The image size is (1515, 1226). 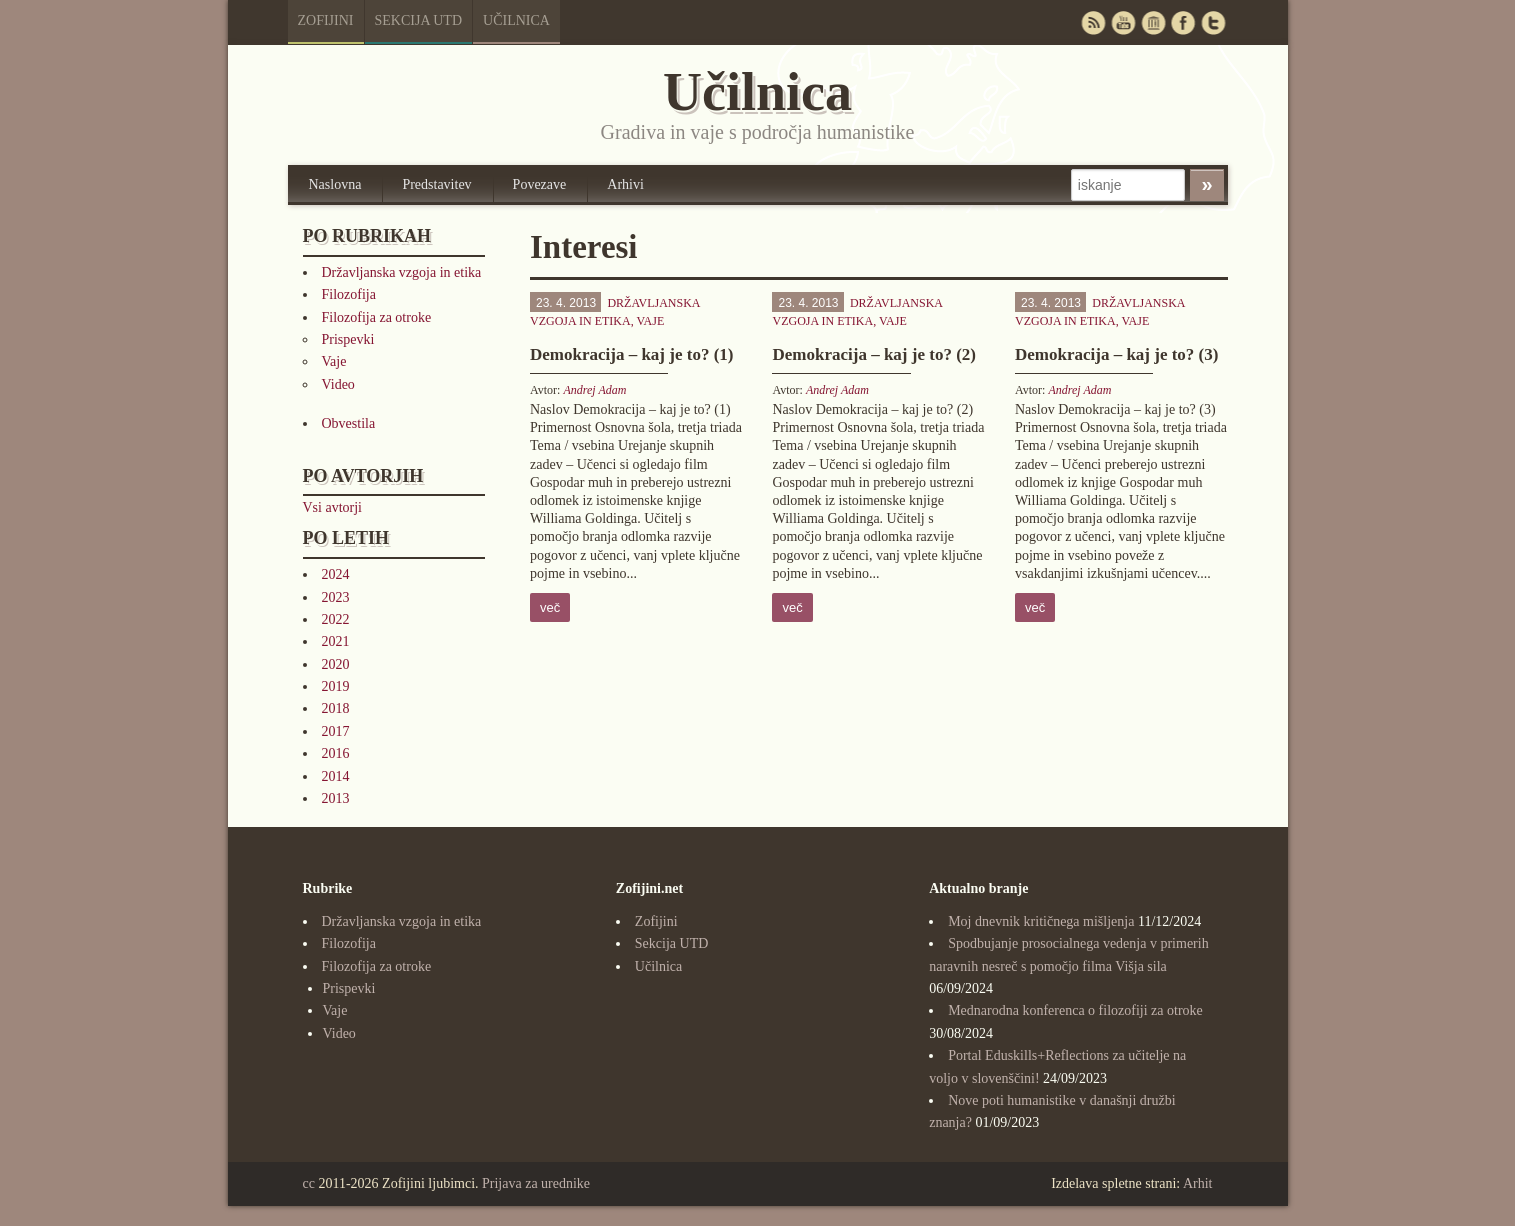 What do you see at coordinates (336, 686) in the screenshot?
I see `2019` at bounding box center [336, 686].